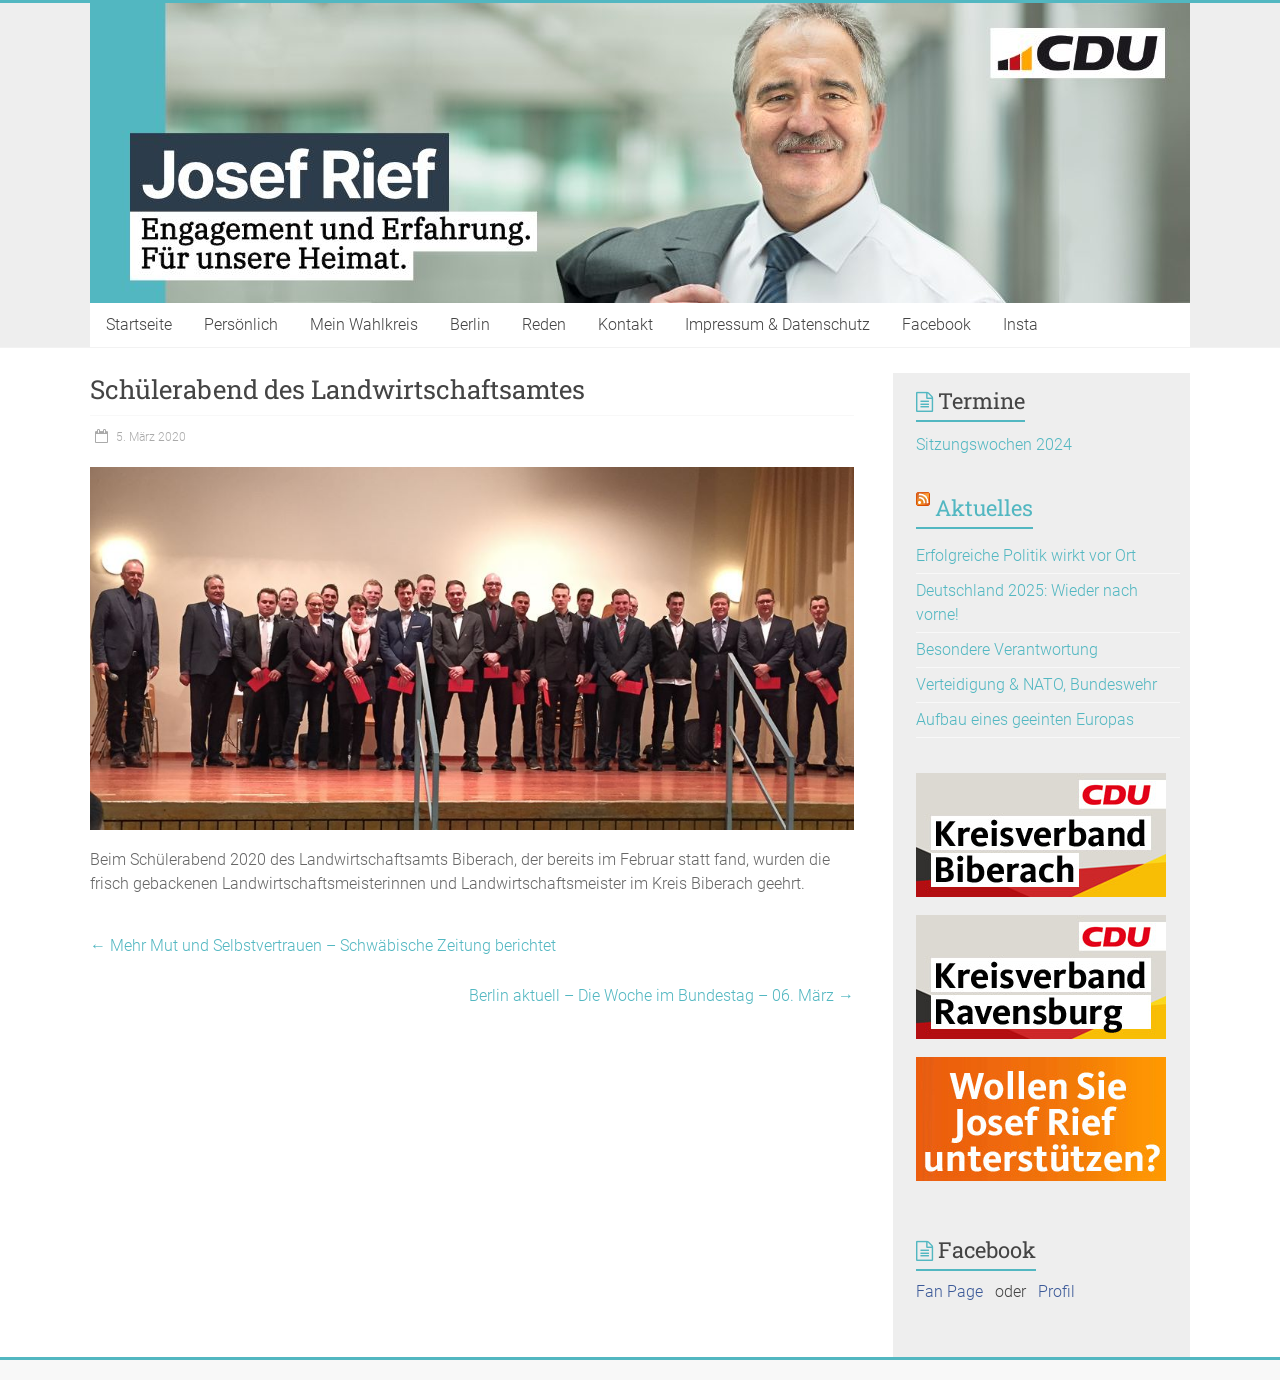 This screenshot has width=1280, height=1380. What do you see at coordinates (1020, 324) in the screenshot?
I see `Insta` at bounding box center [1020, 324].